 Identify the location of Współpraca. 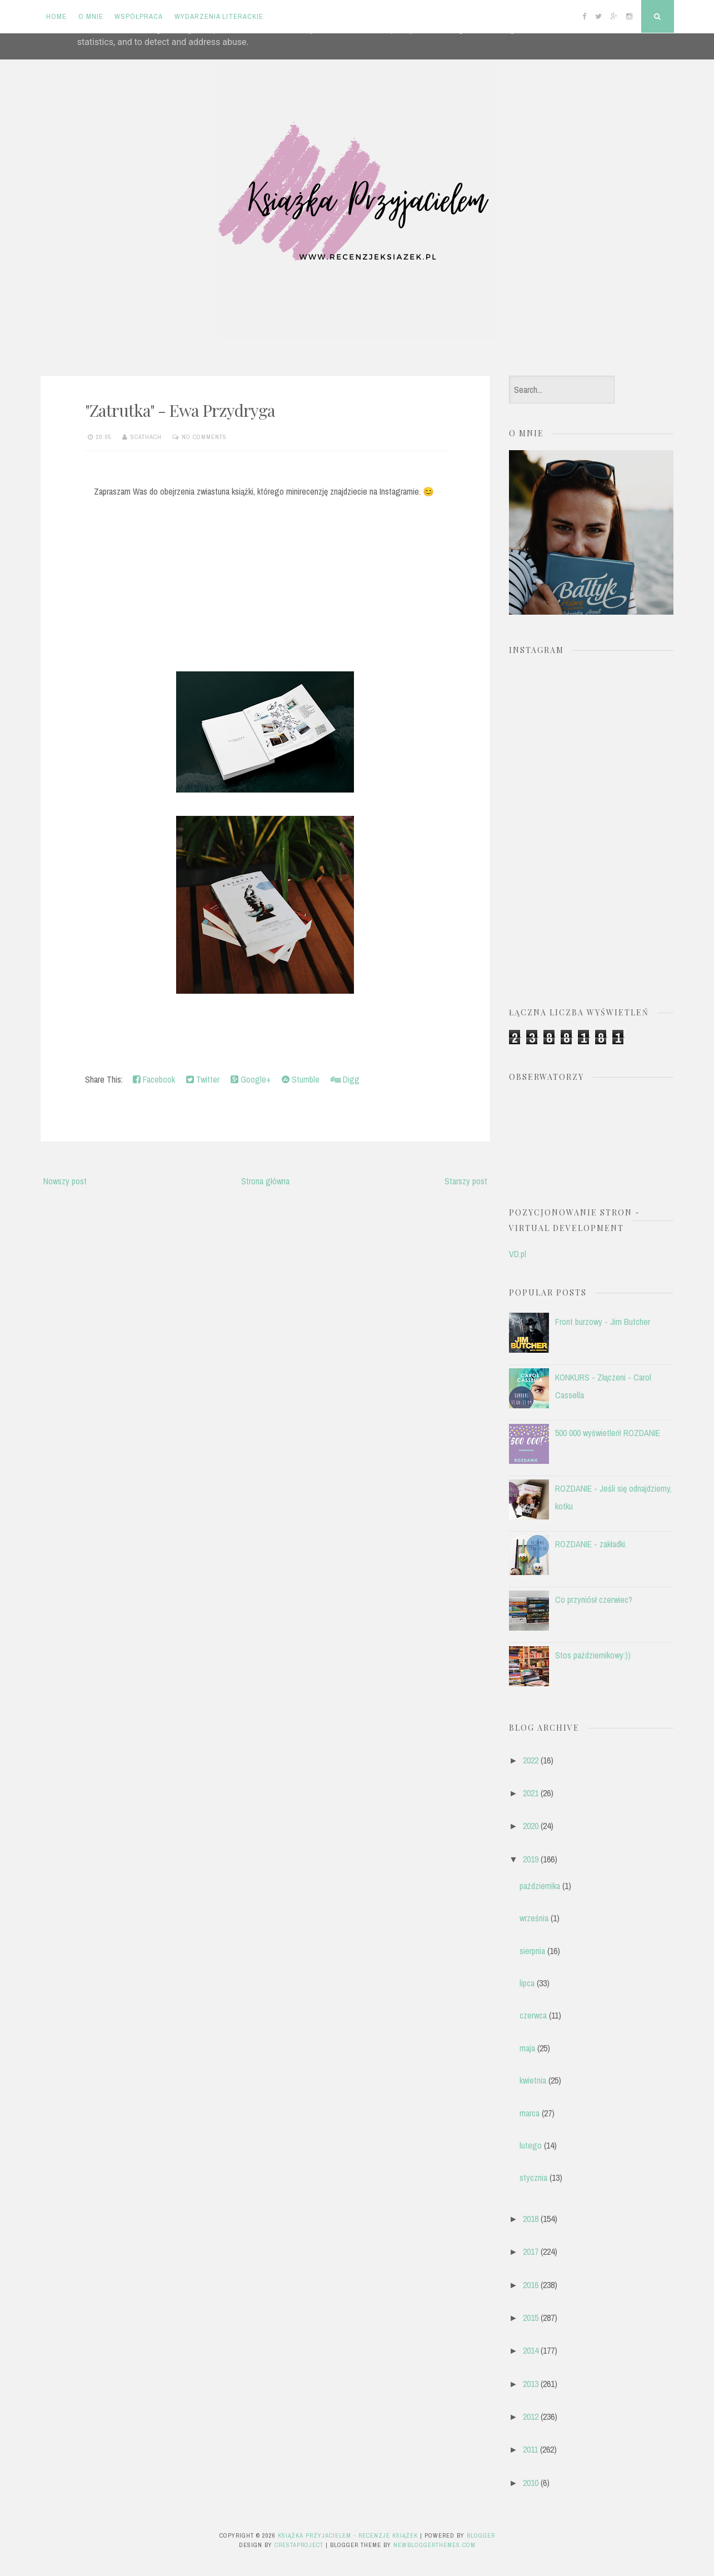
(138, 16).